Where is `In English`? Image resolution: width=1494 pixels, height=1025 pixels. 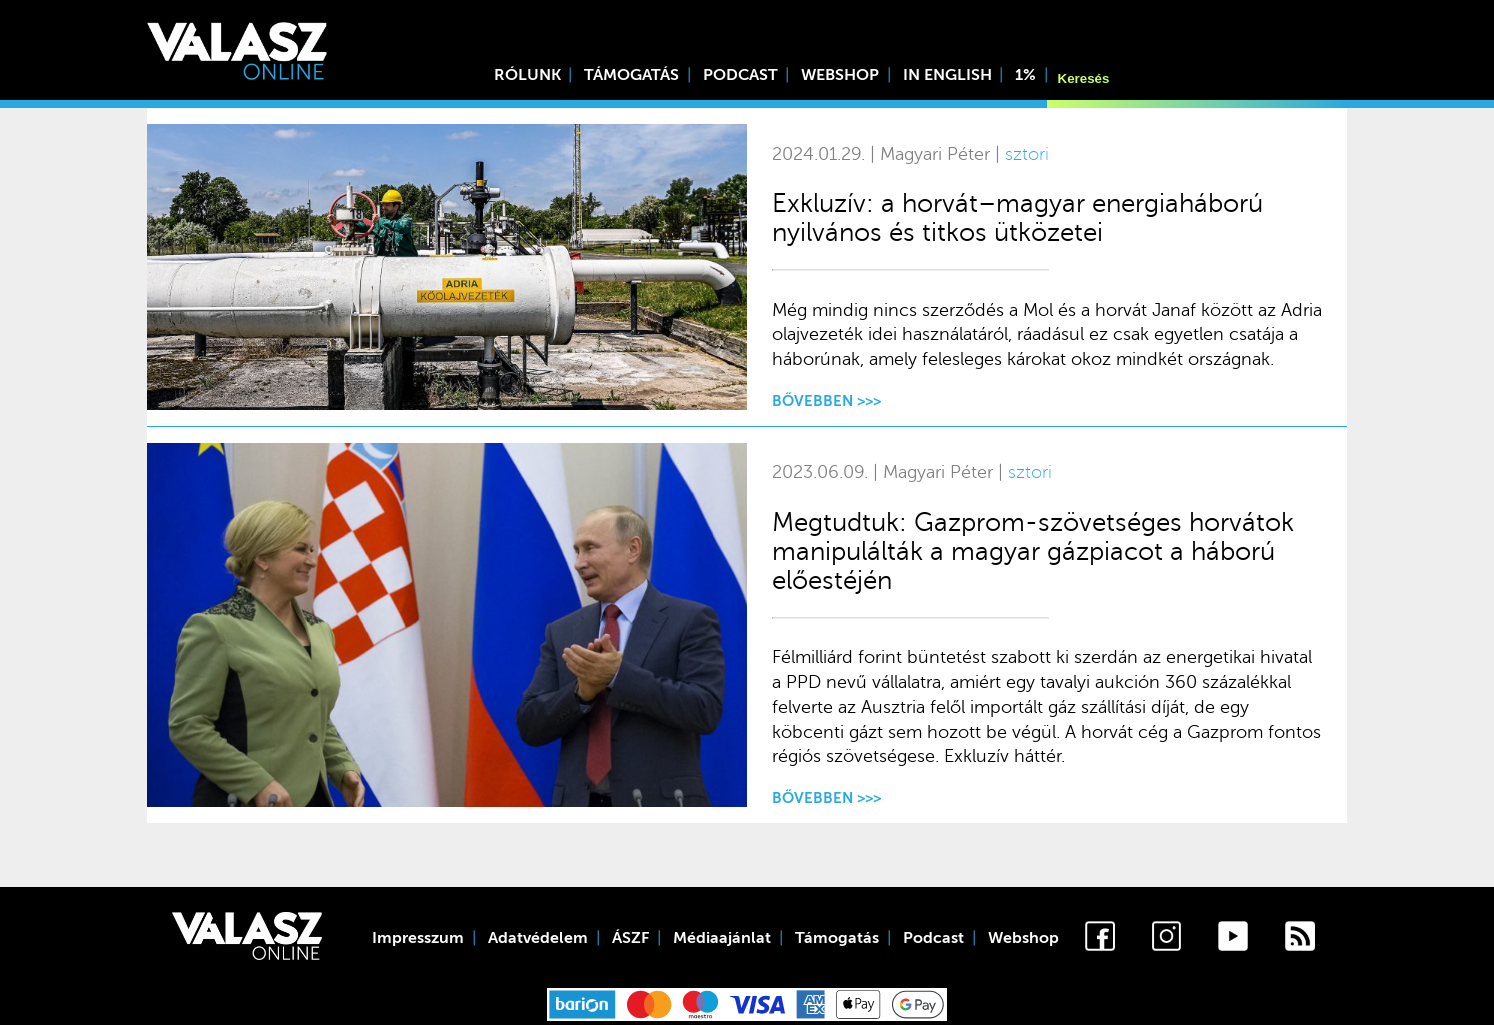
In English is located at coordinates (947, 75).